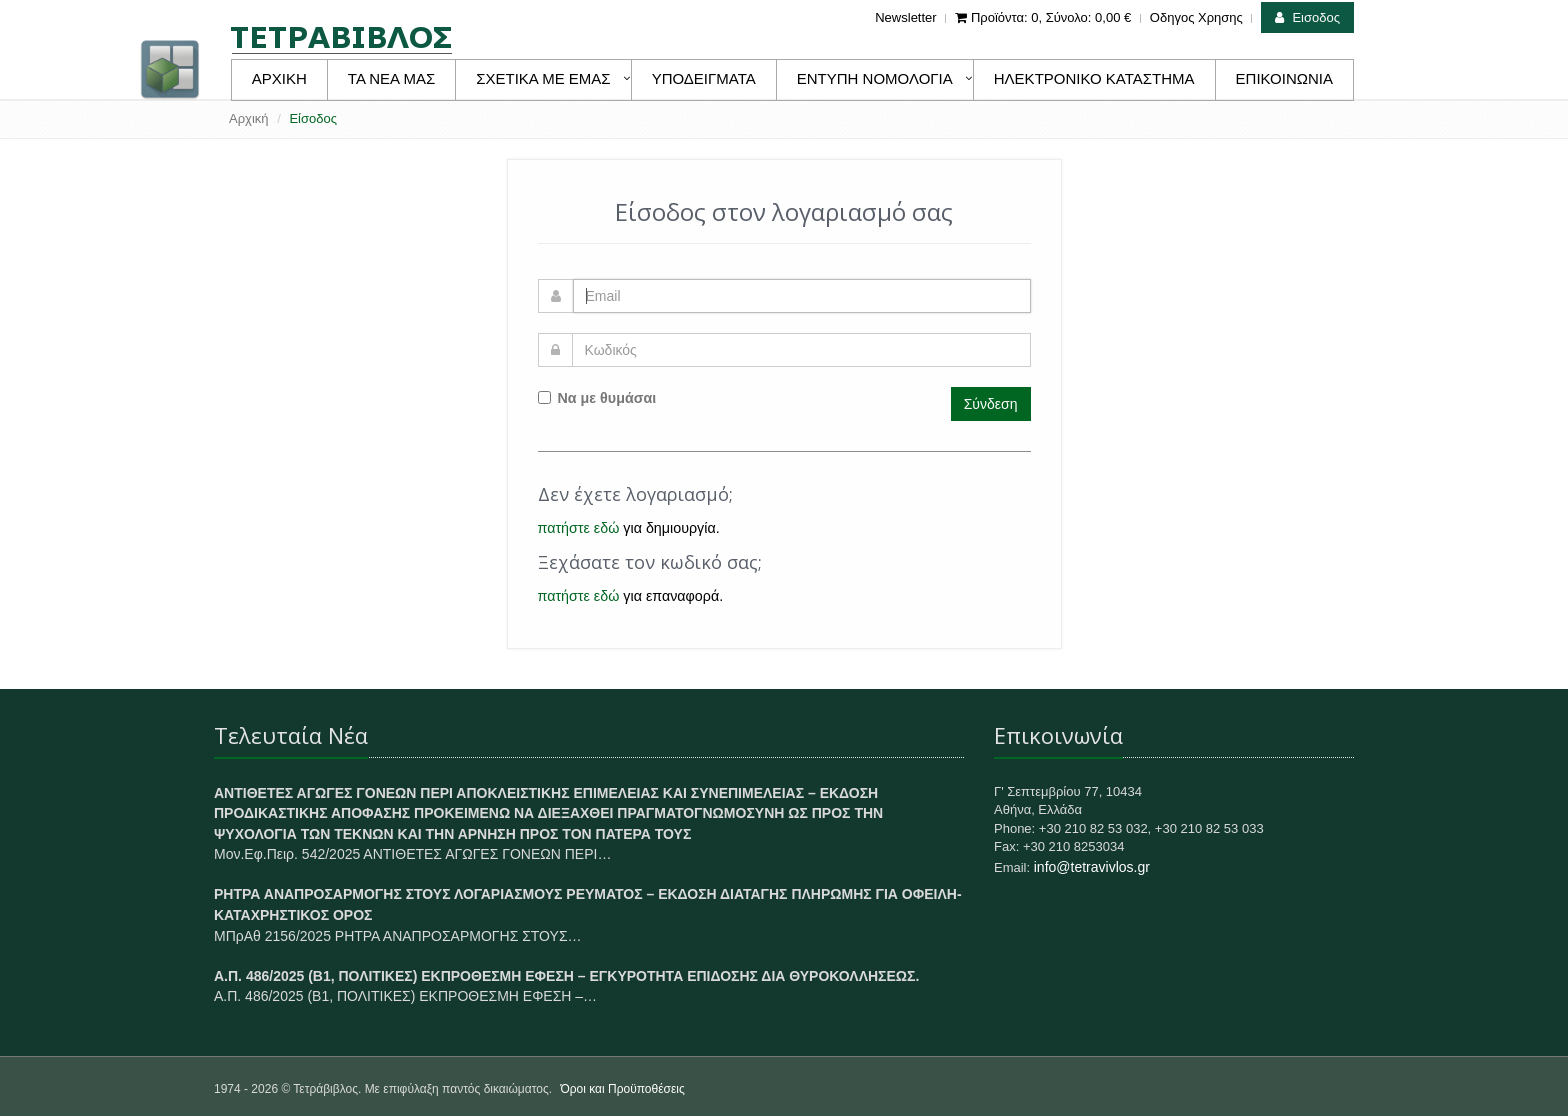  I want to click on ΕΝΤΥΠΗ ΝΟΜΟΛΟΓΙΑ, so click(875, 78).